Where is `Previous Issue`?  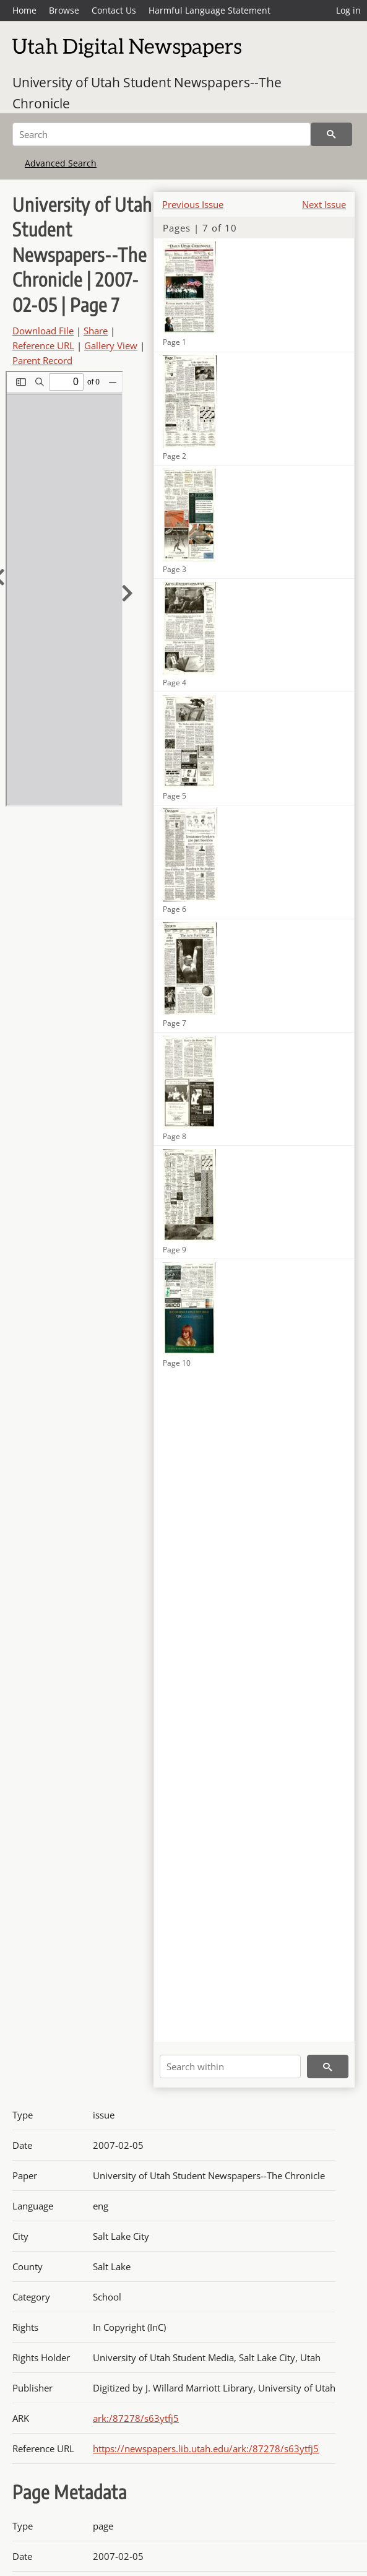 Previous Issue is located at coordinates (192, 204).